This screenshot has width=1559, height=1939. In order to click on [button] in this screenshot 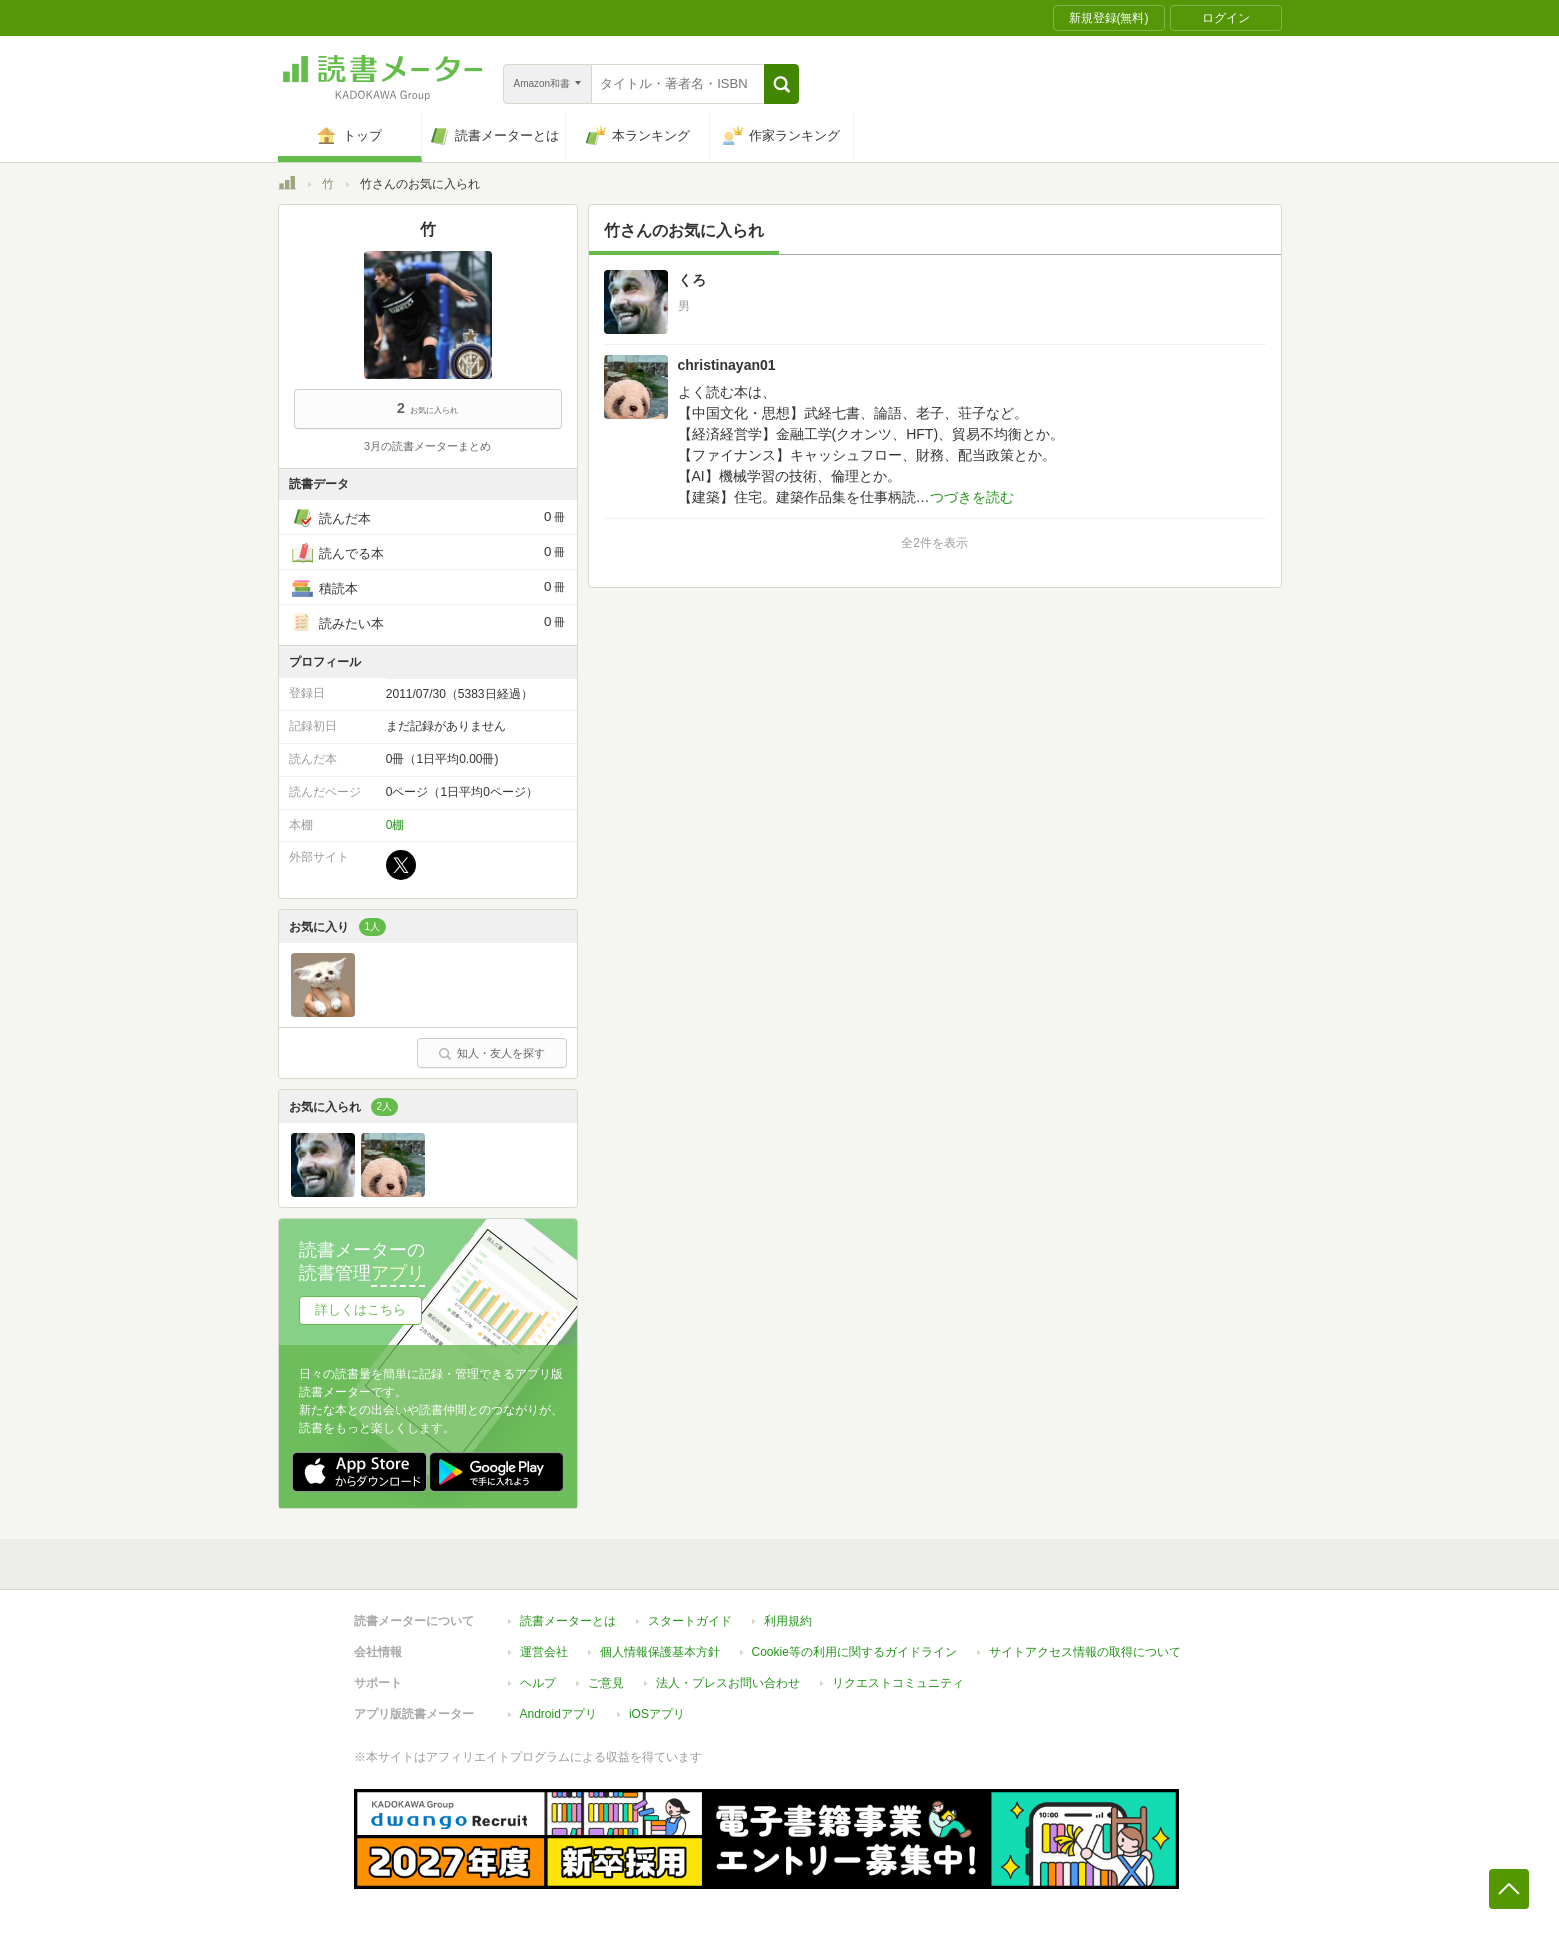, I will do `click(781, 84)`.